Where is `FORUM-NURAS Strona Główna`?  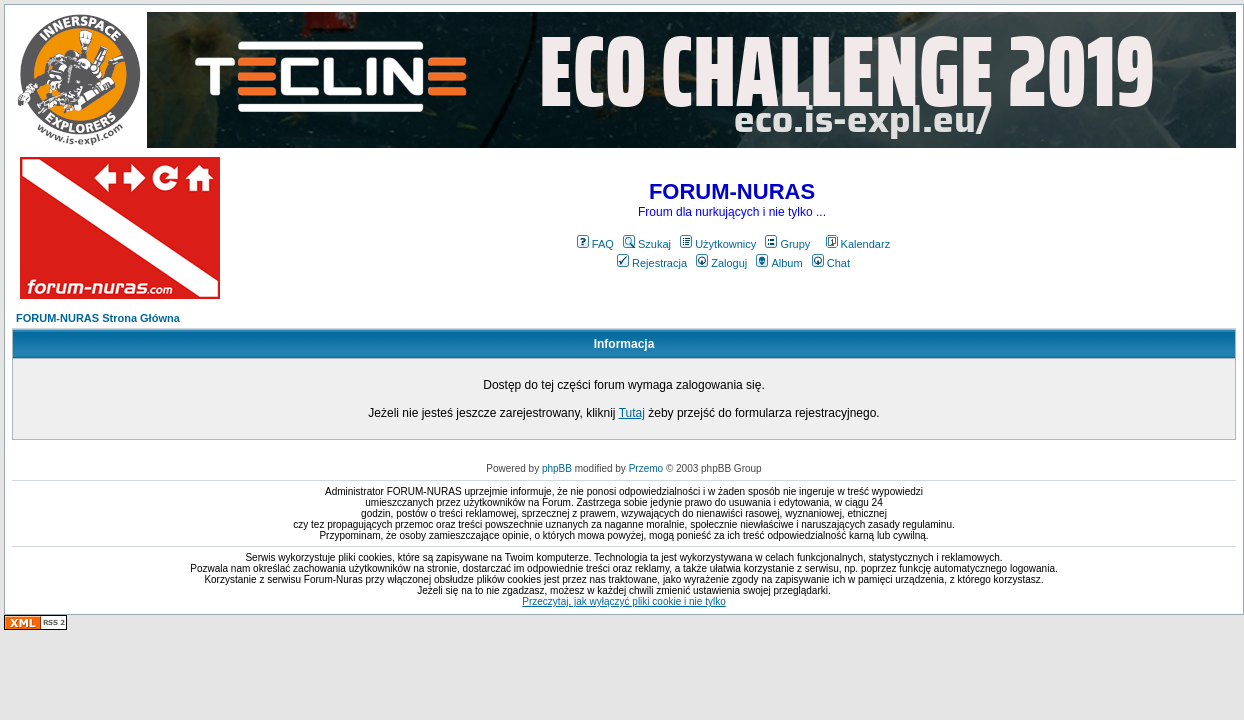 FORUM-NURAS Strona Główna is located at coordinates (98, 318).